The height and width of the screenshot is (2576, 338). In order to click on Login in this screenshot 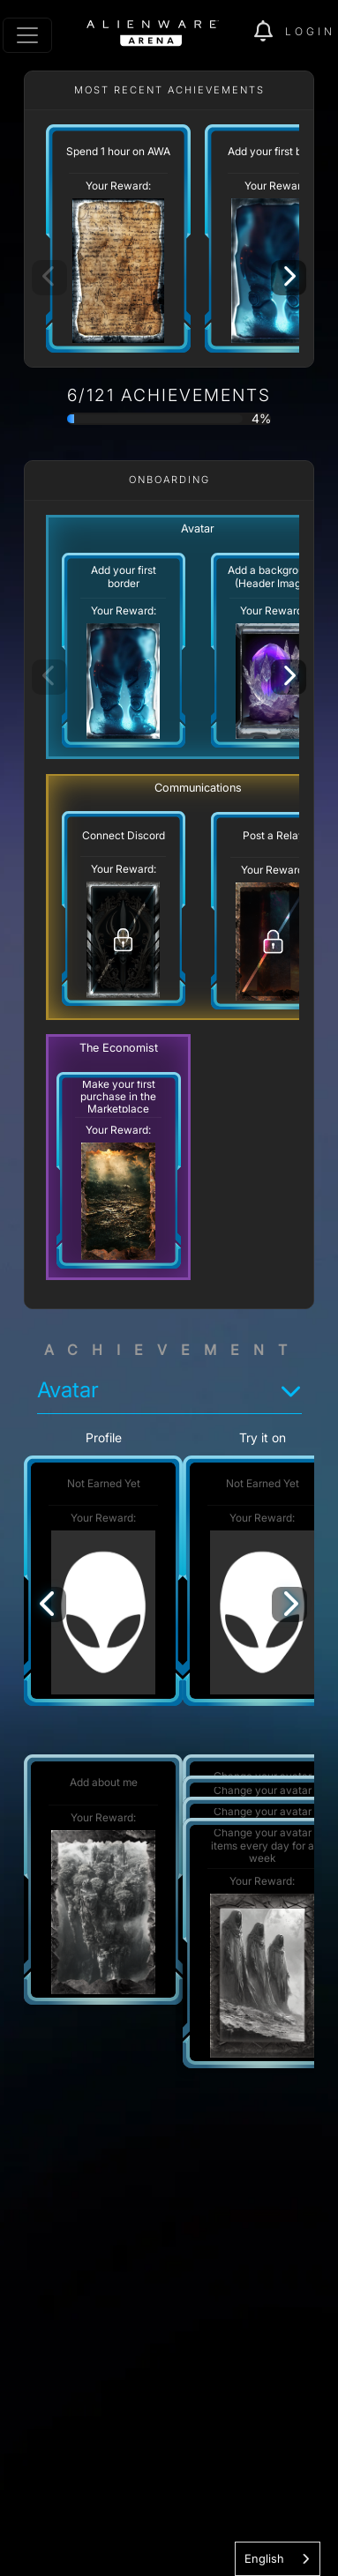, I will do `click(310, 31)`.